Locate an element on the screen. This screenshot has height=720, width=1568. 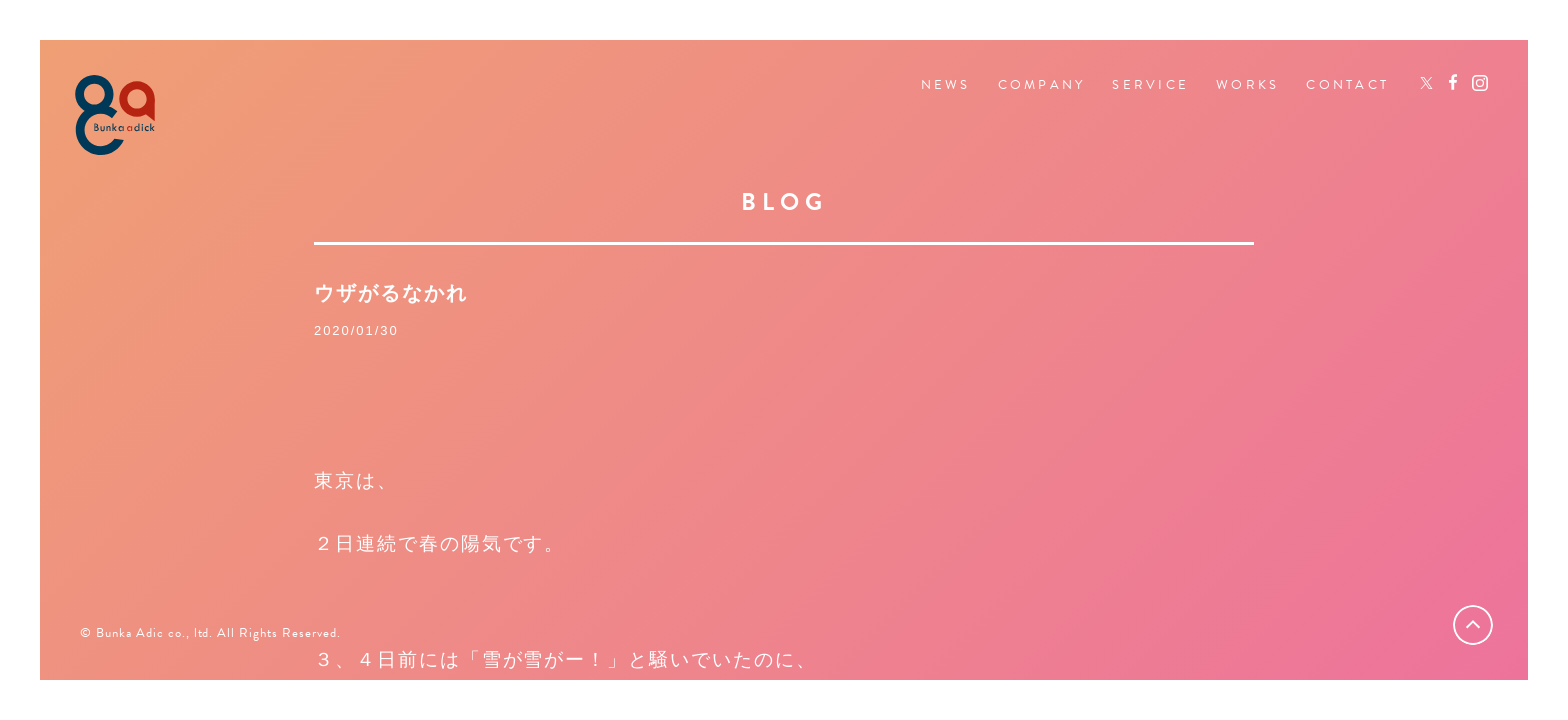
WORKS is located at coordinates (1247, 85).